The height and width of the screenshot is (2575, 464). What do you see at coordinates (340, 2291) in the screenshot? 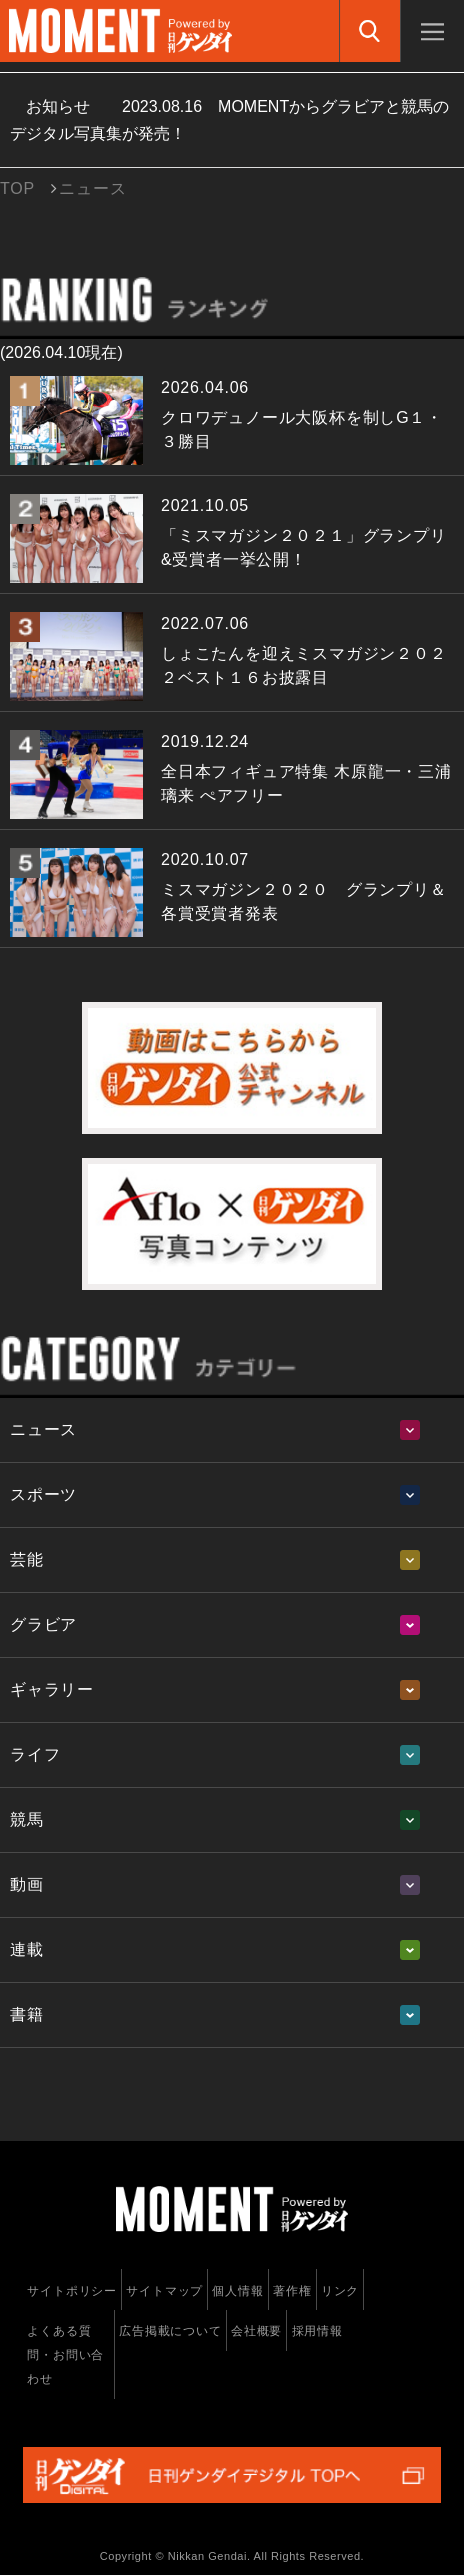
I see `リンク` at bounding box center [340, 2291].